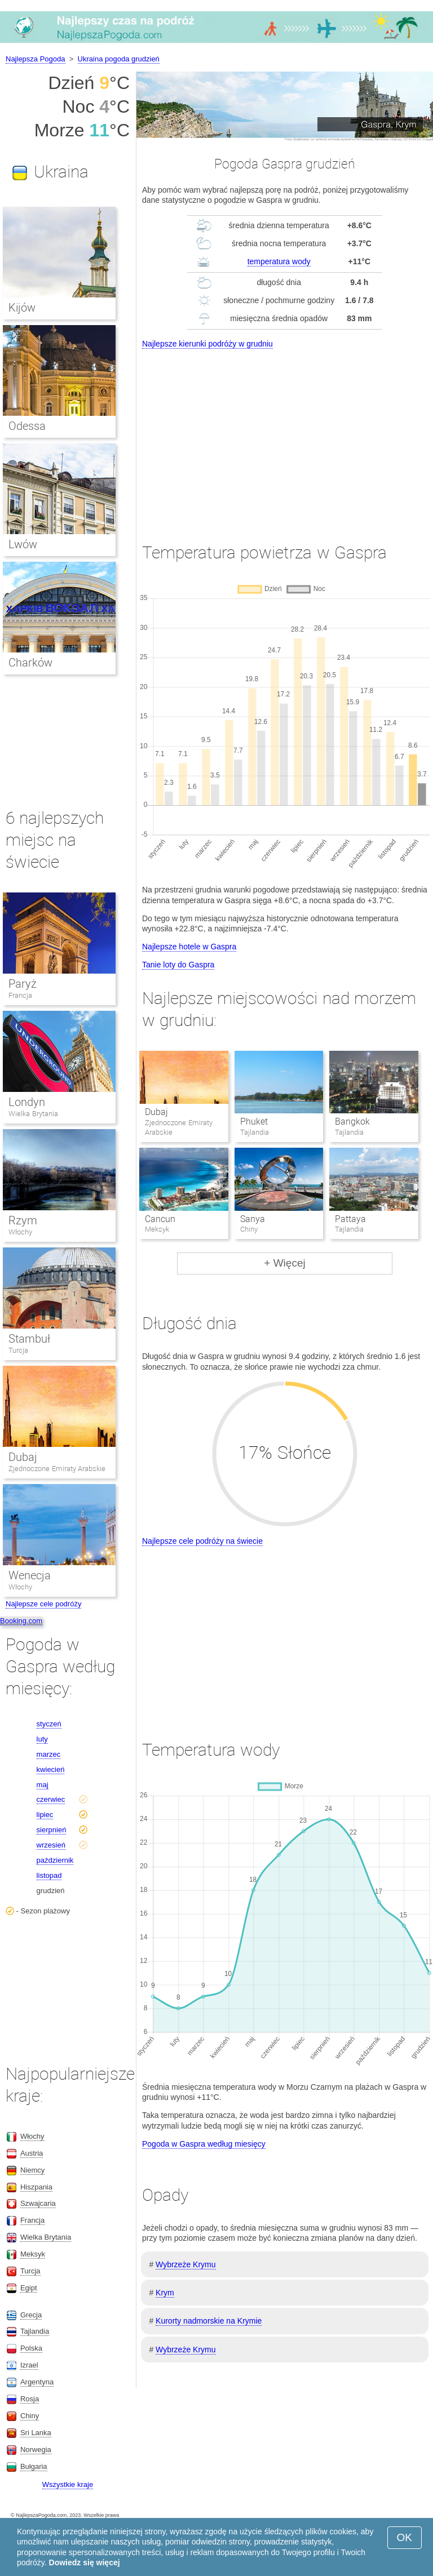 This screenshot has width=433, height=2576. Describe the element at coordinates (29, 1575) in the screenshot. I see `Wenecja` at that location.